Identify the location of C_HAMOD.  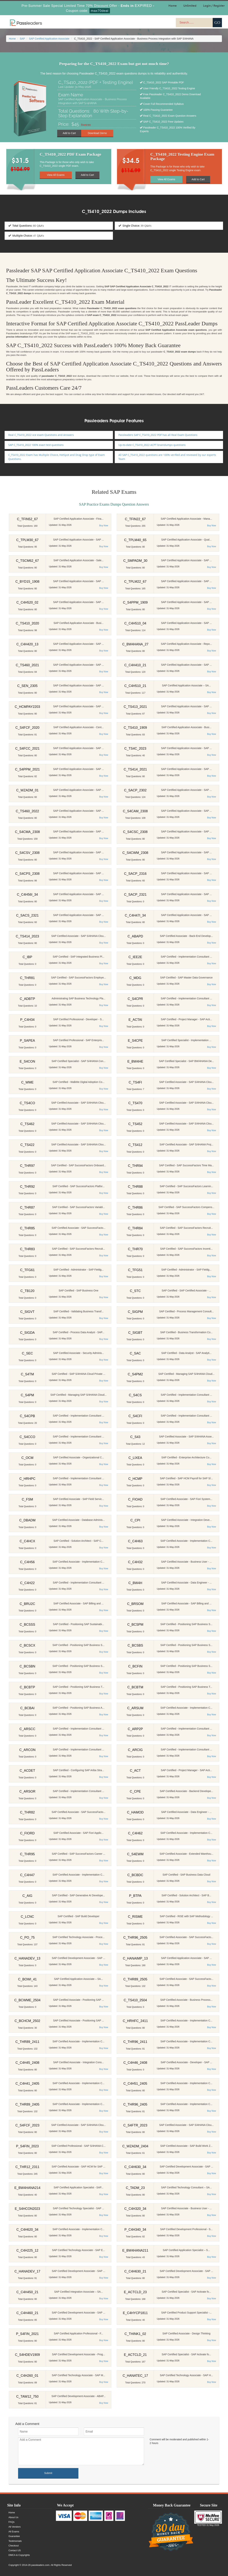
(135, 1812).